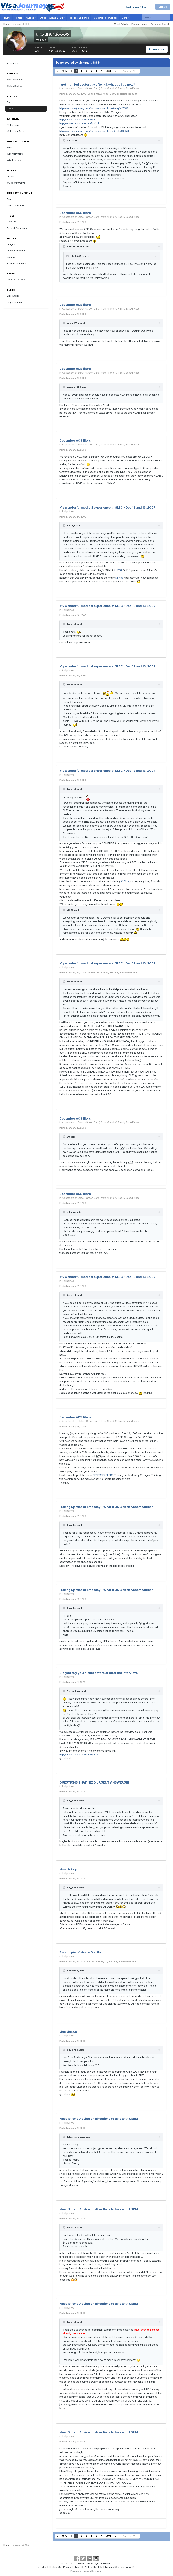 The height and width of the screenshot is (2576, 173). Describe the element at coordinates (31, 17) in the screenshot. I see `Guides` at that location.